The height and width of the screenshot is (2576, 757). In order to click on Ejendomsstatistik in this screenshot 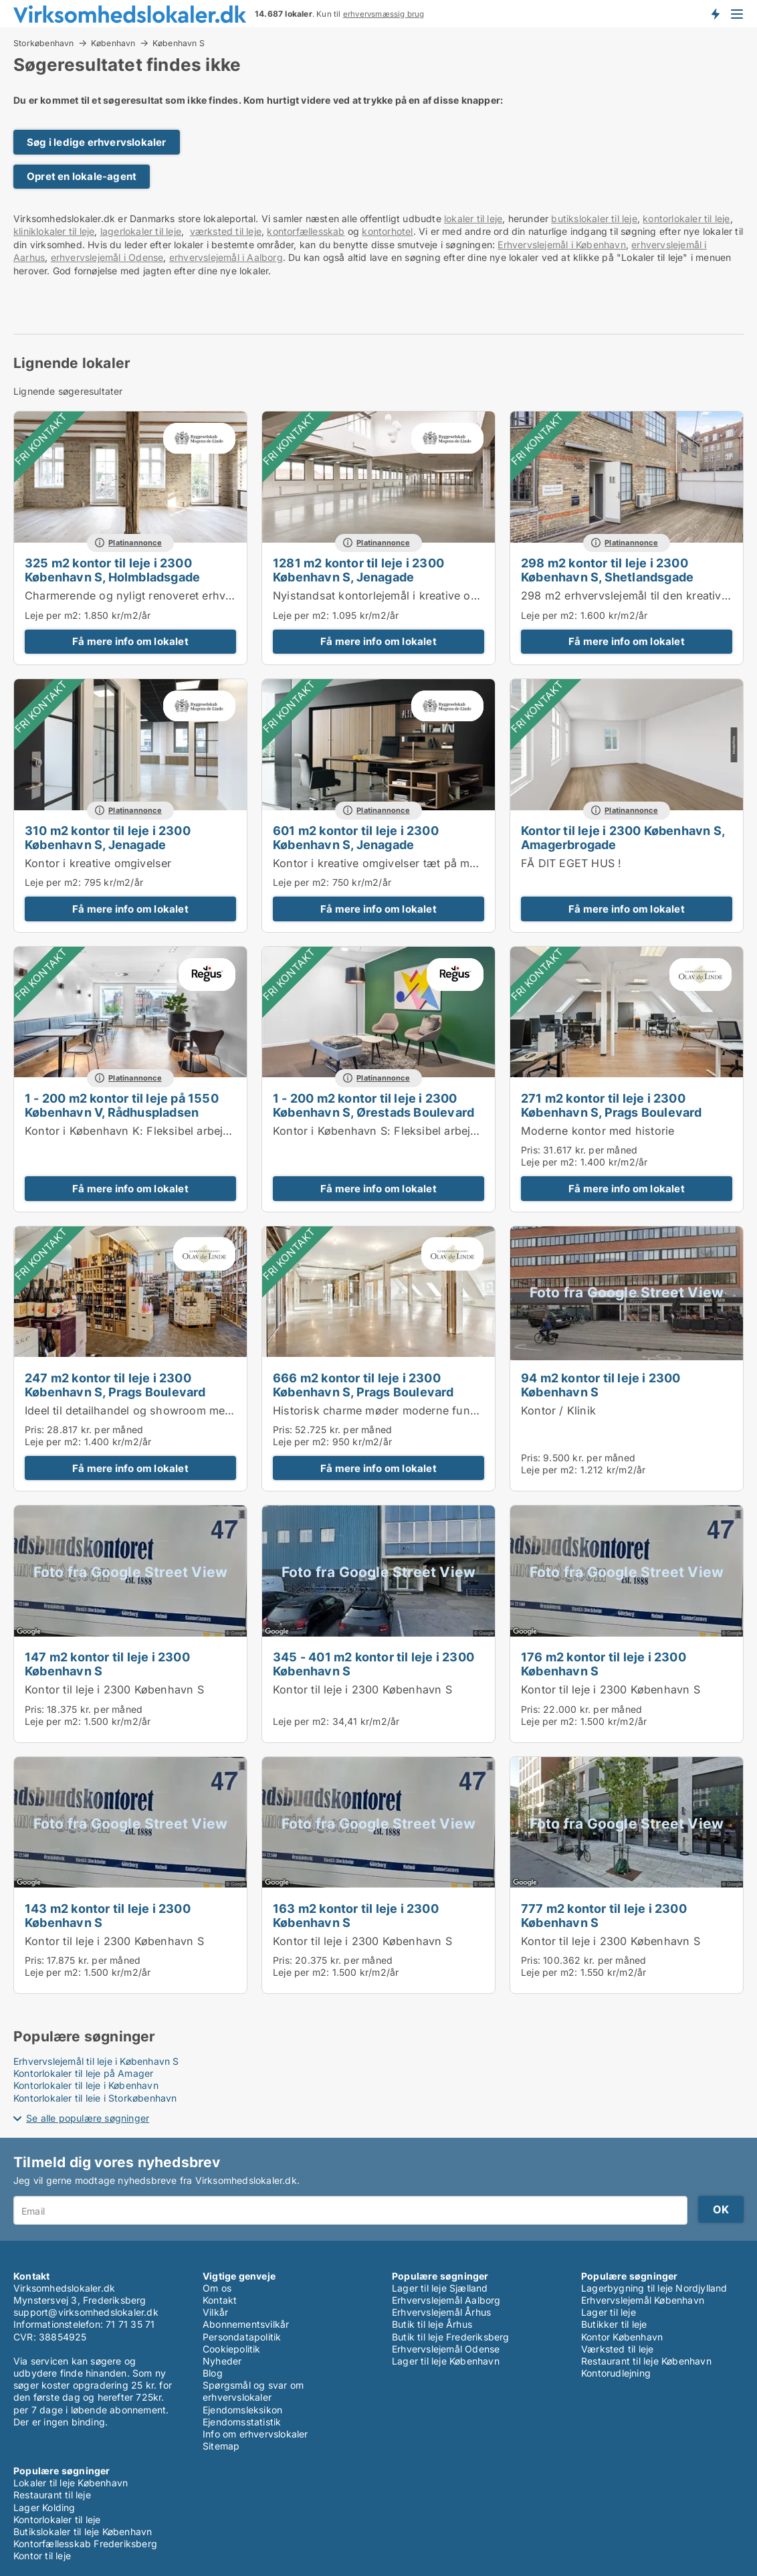, I will do `click(242, 2421)`.